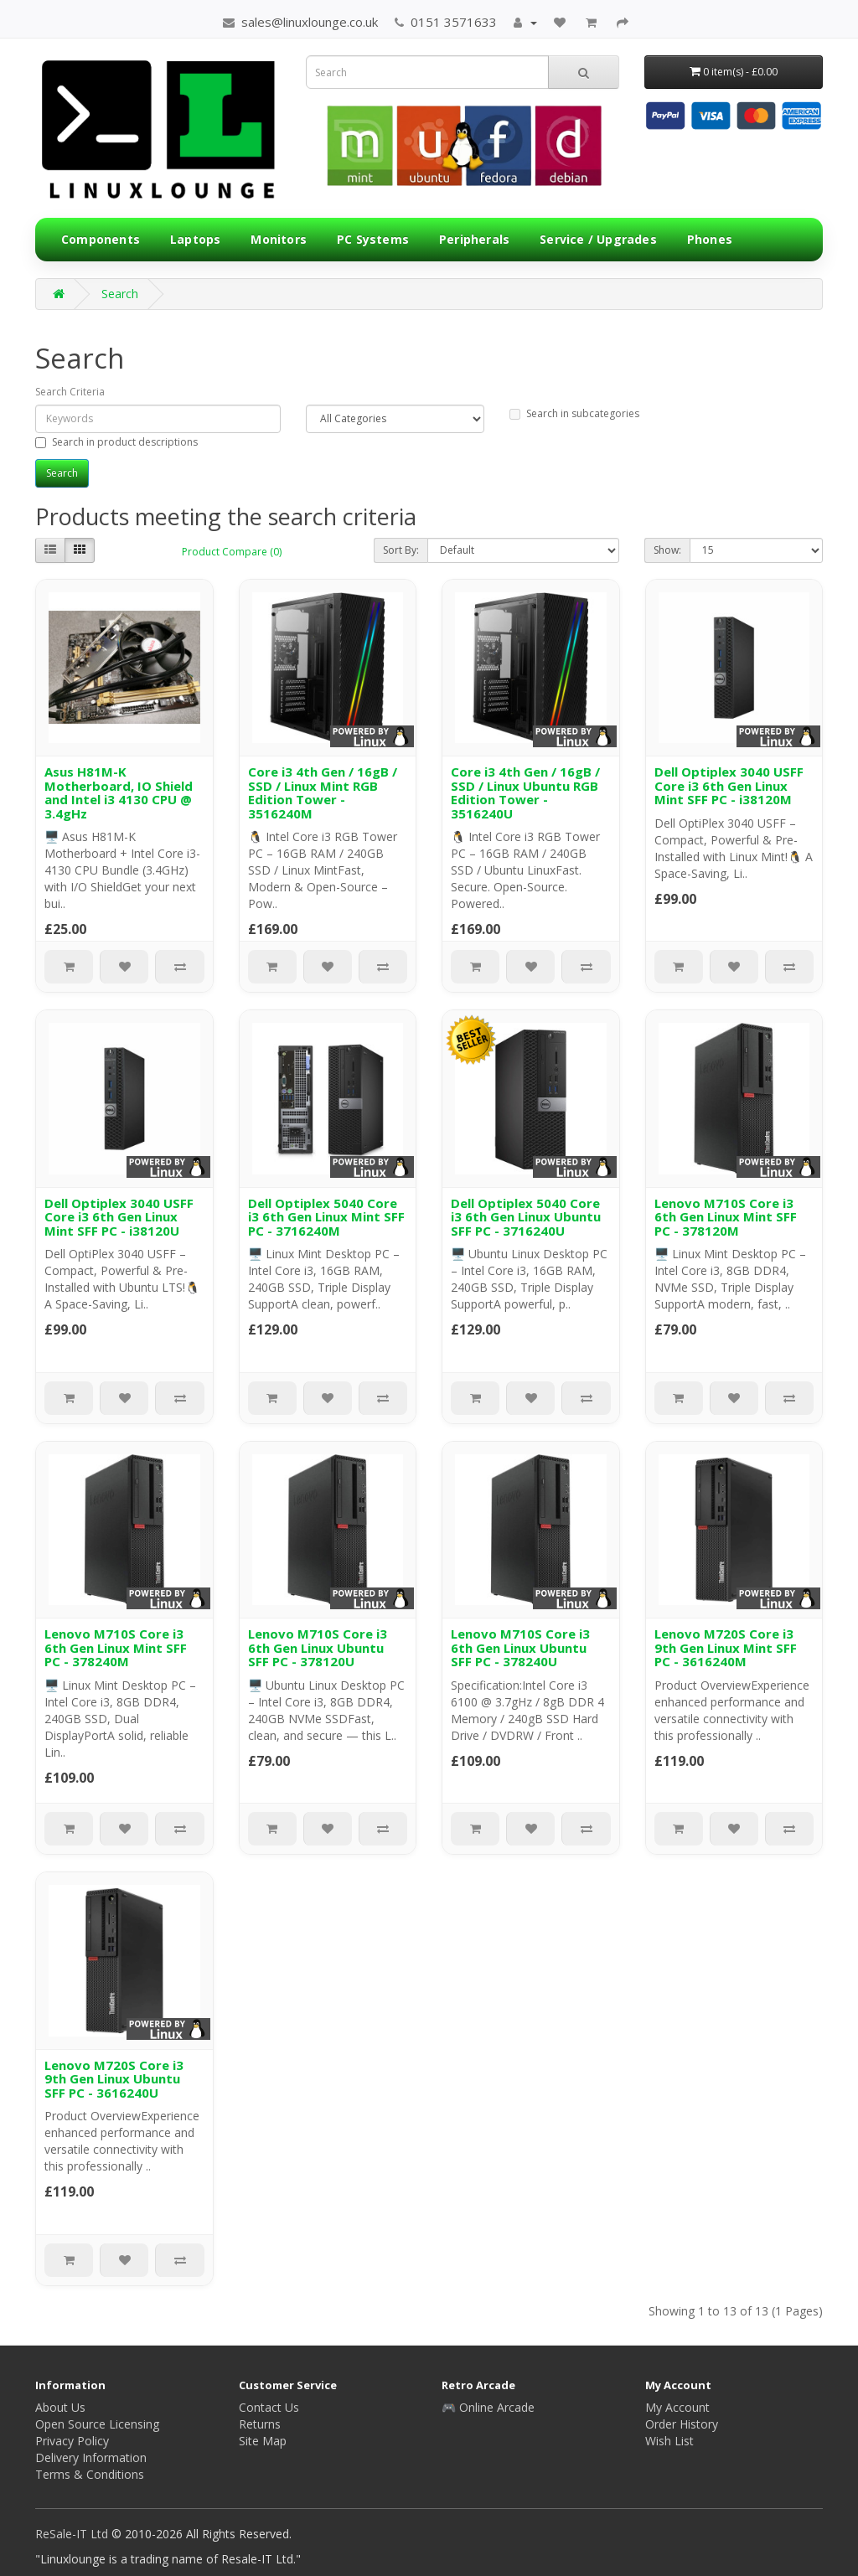 This screenshot has width=858, height=2576. I want to click on Service / Upgrades, so click(598, 239).